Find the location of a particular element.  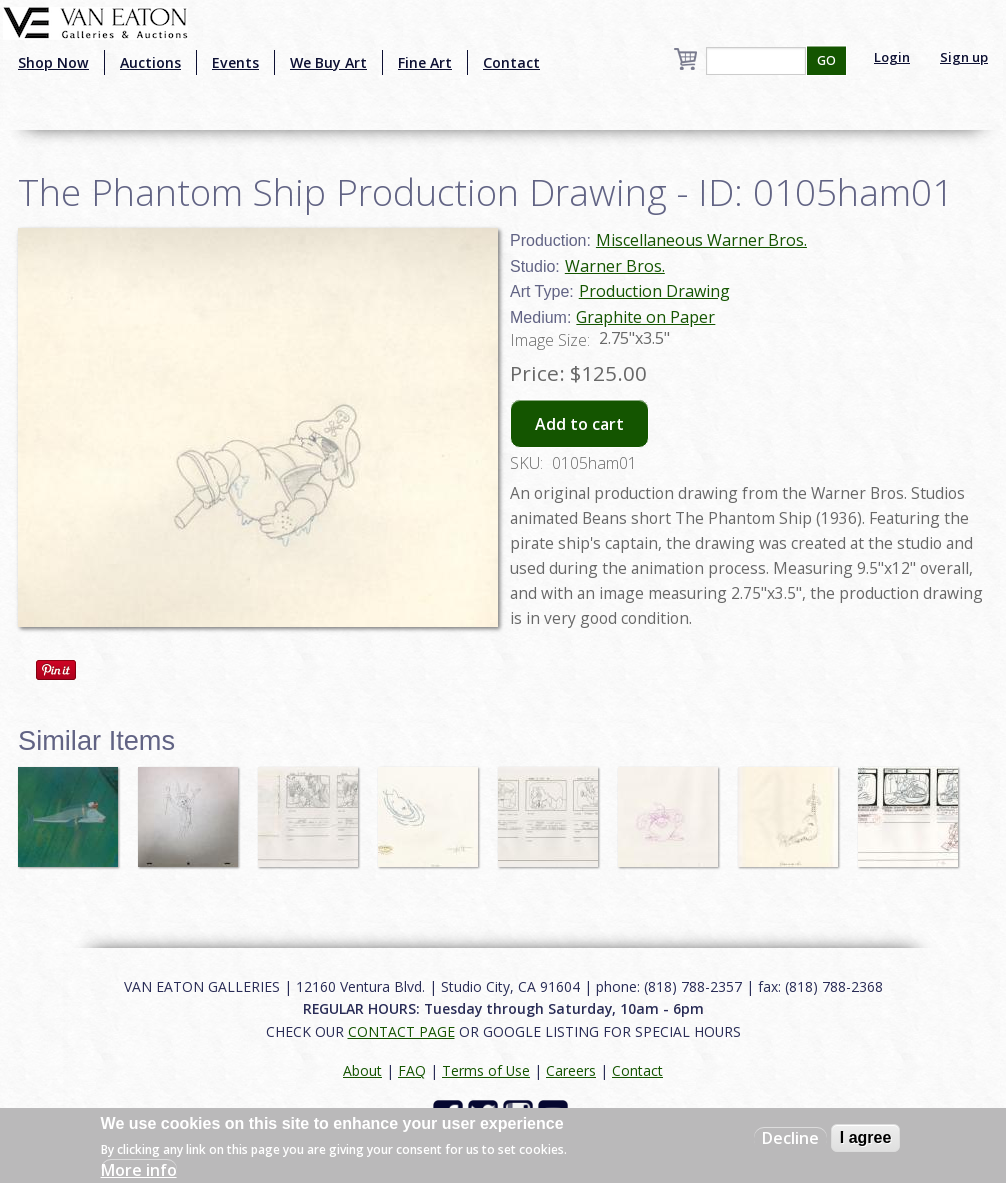

Careers is located at coordinates (571, 1070).